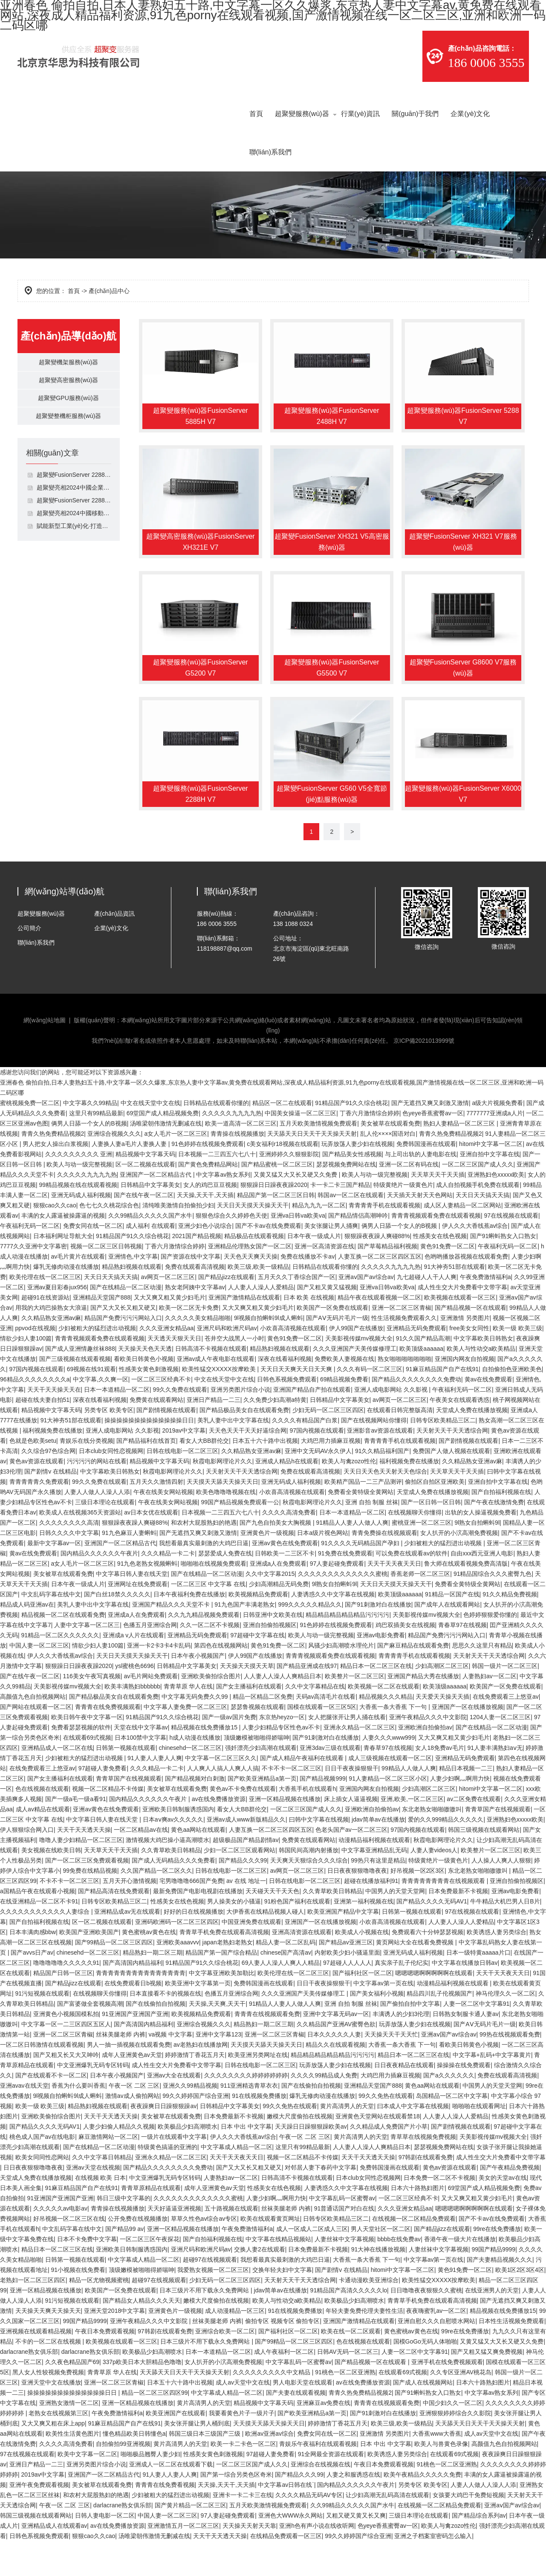  Describe the element at coordinates (36, 1404) in the screenshot. I see `97国内视频在线观看` at that location.